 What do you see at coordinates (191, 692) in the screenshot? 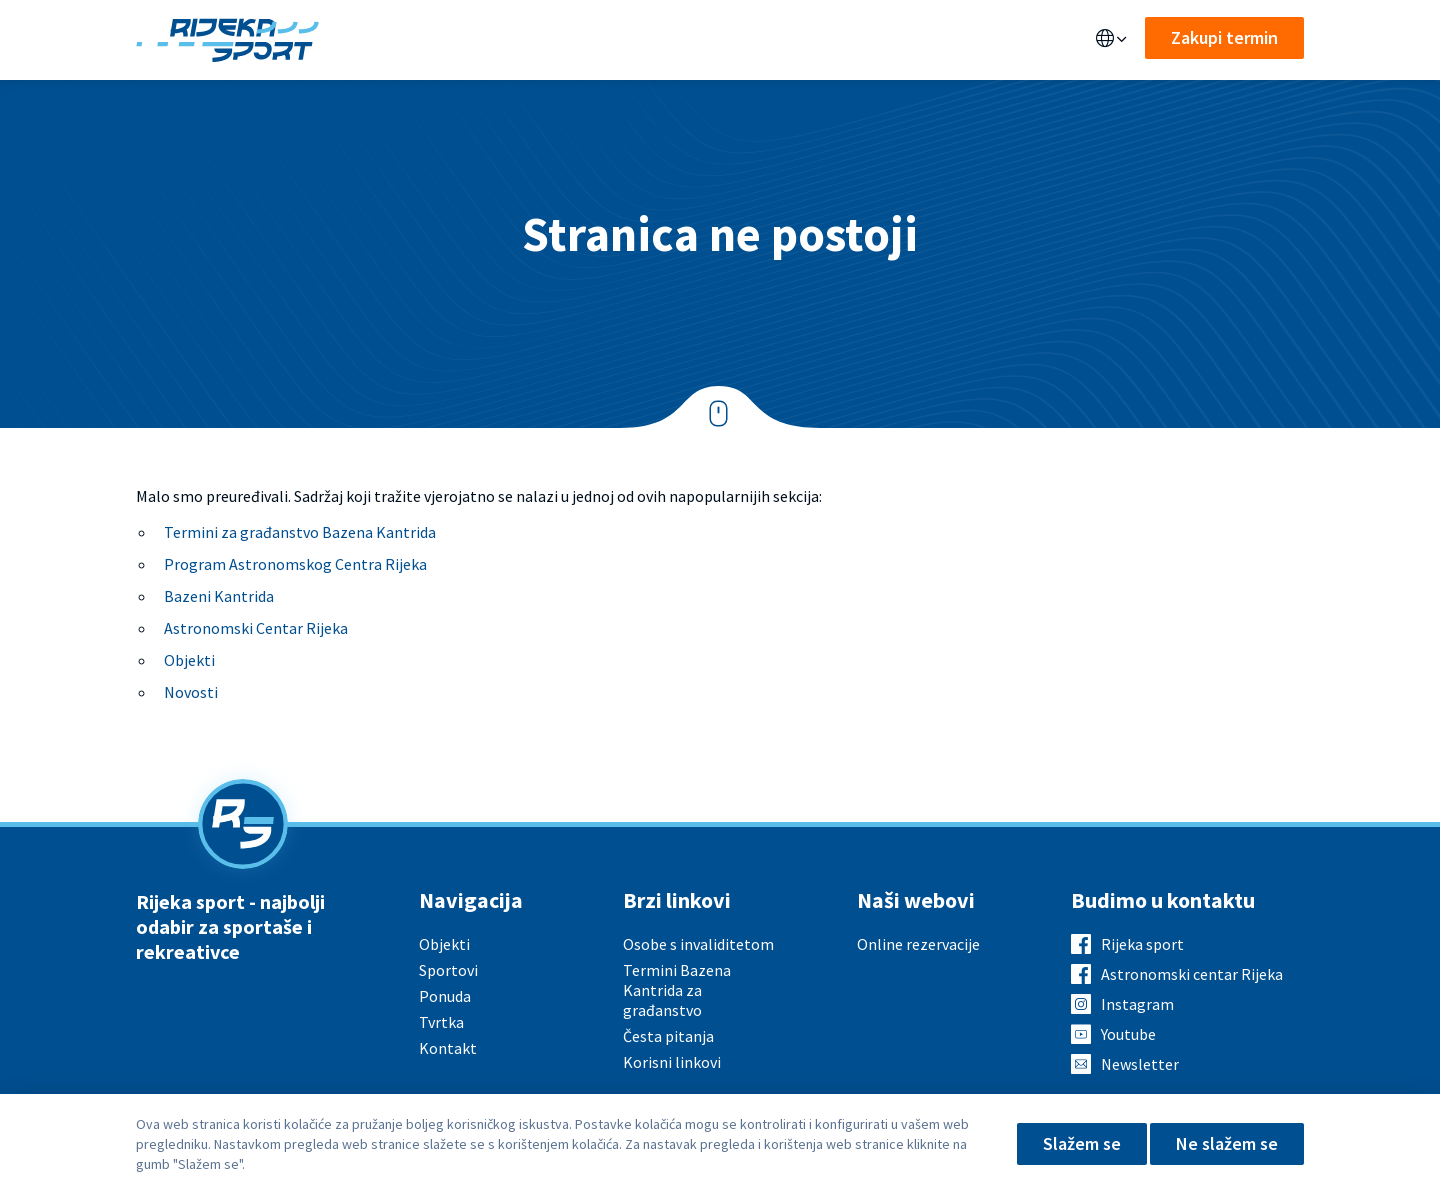
I see `Novosti` at bounding box center [191, 692].